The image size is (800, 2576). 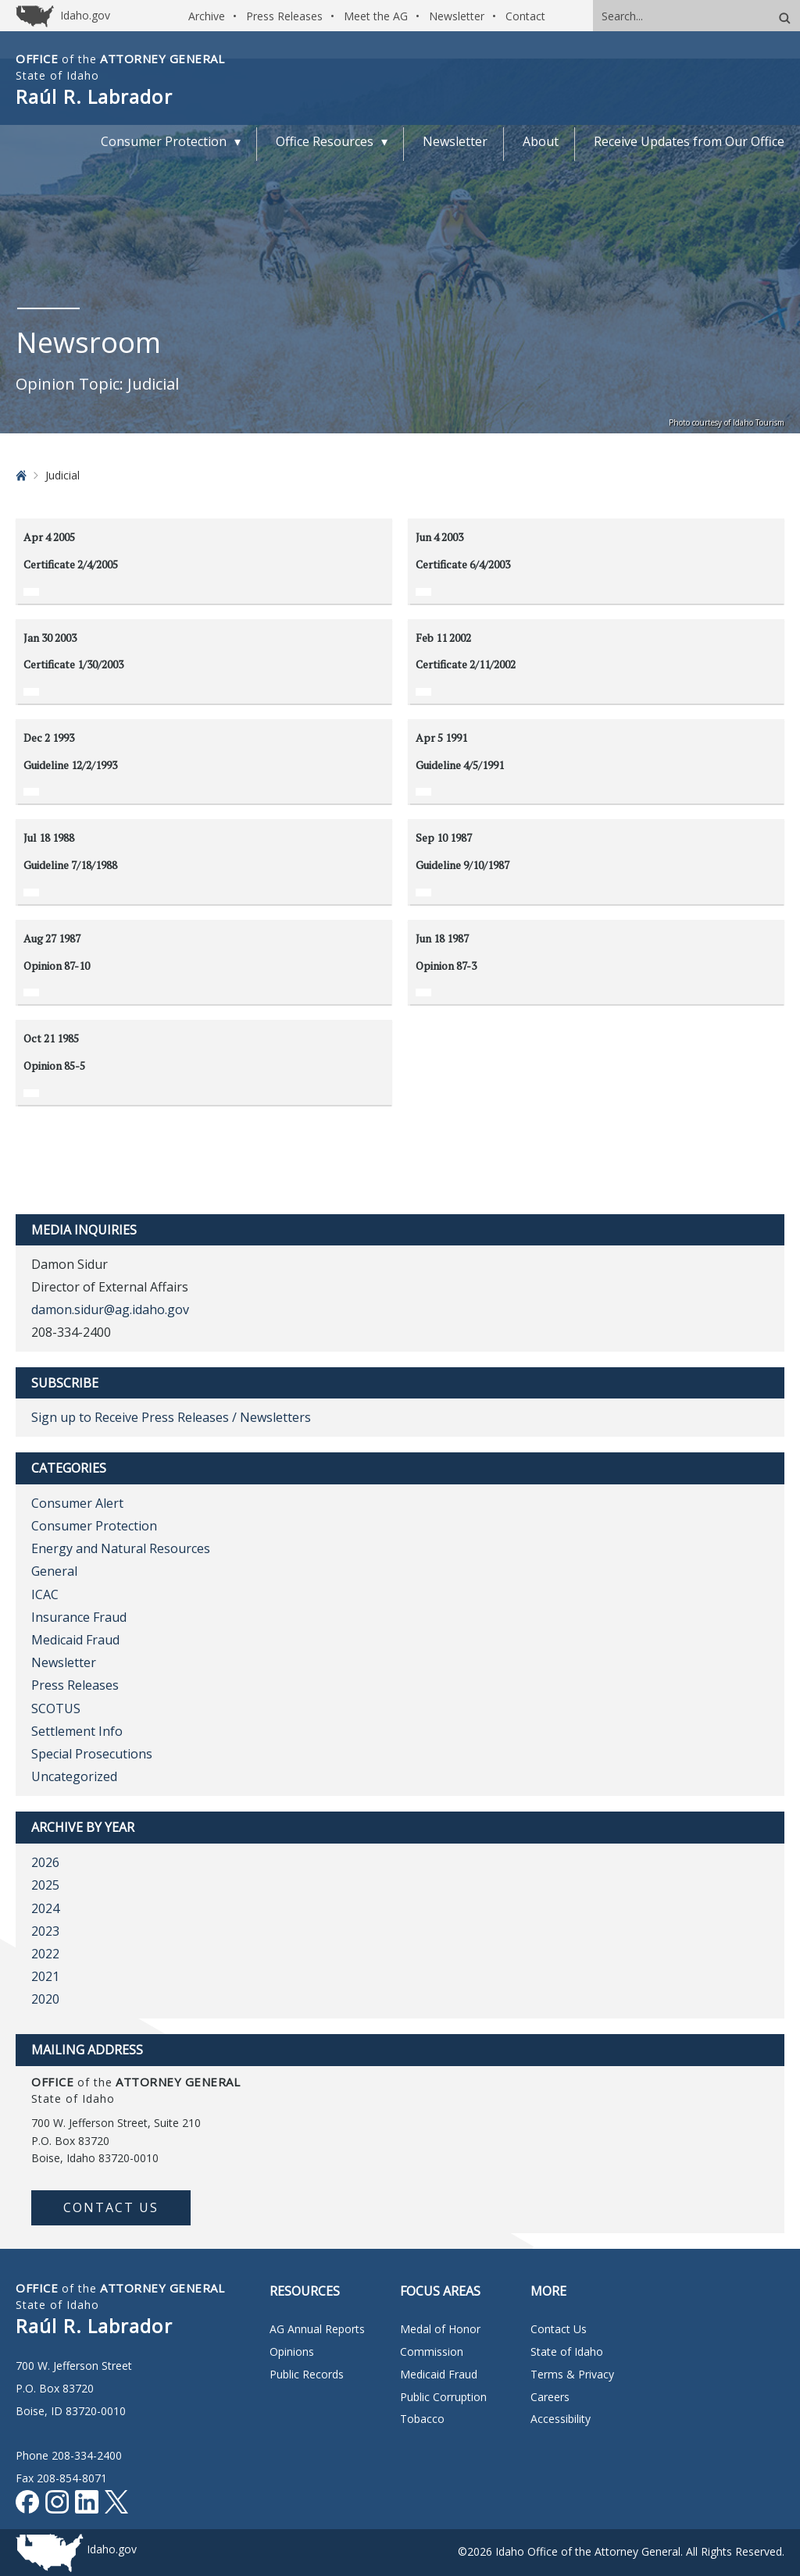 What do you see at coordinates (45, 1594) in the screenshot?
I see `ICAC` at bounding box center [45, 1594].